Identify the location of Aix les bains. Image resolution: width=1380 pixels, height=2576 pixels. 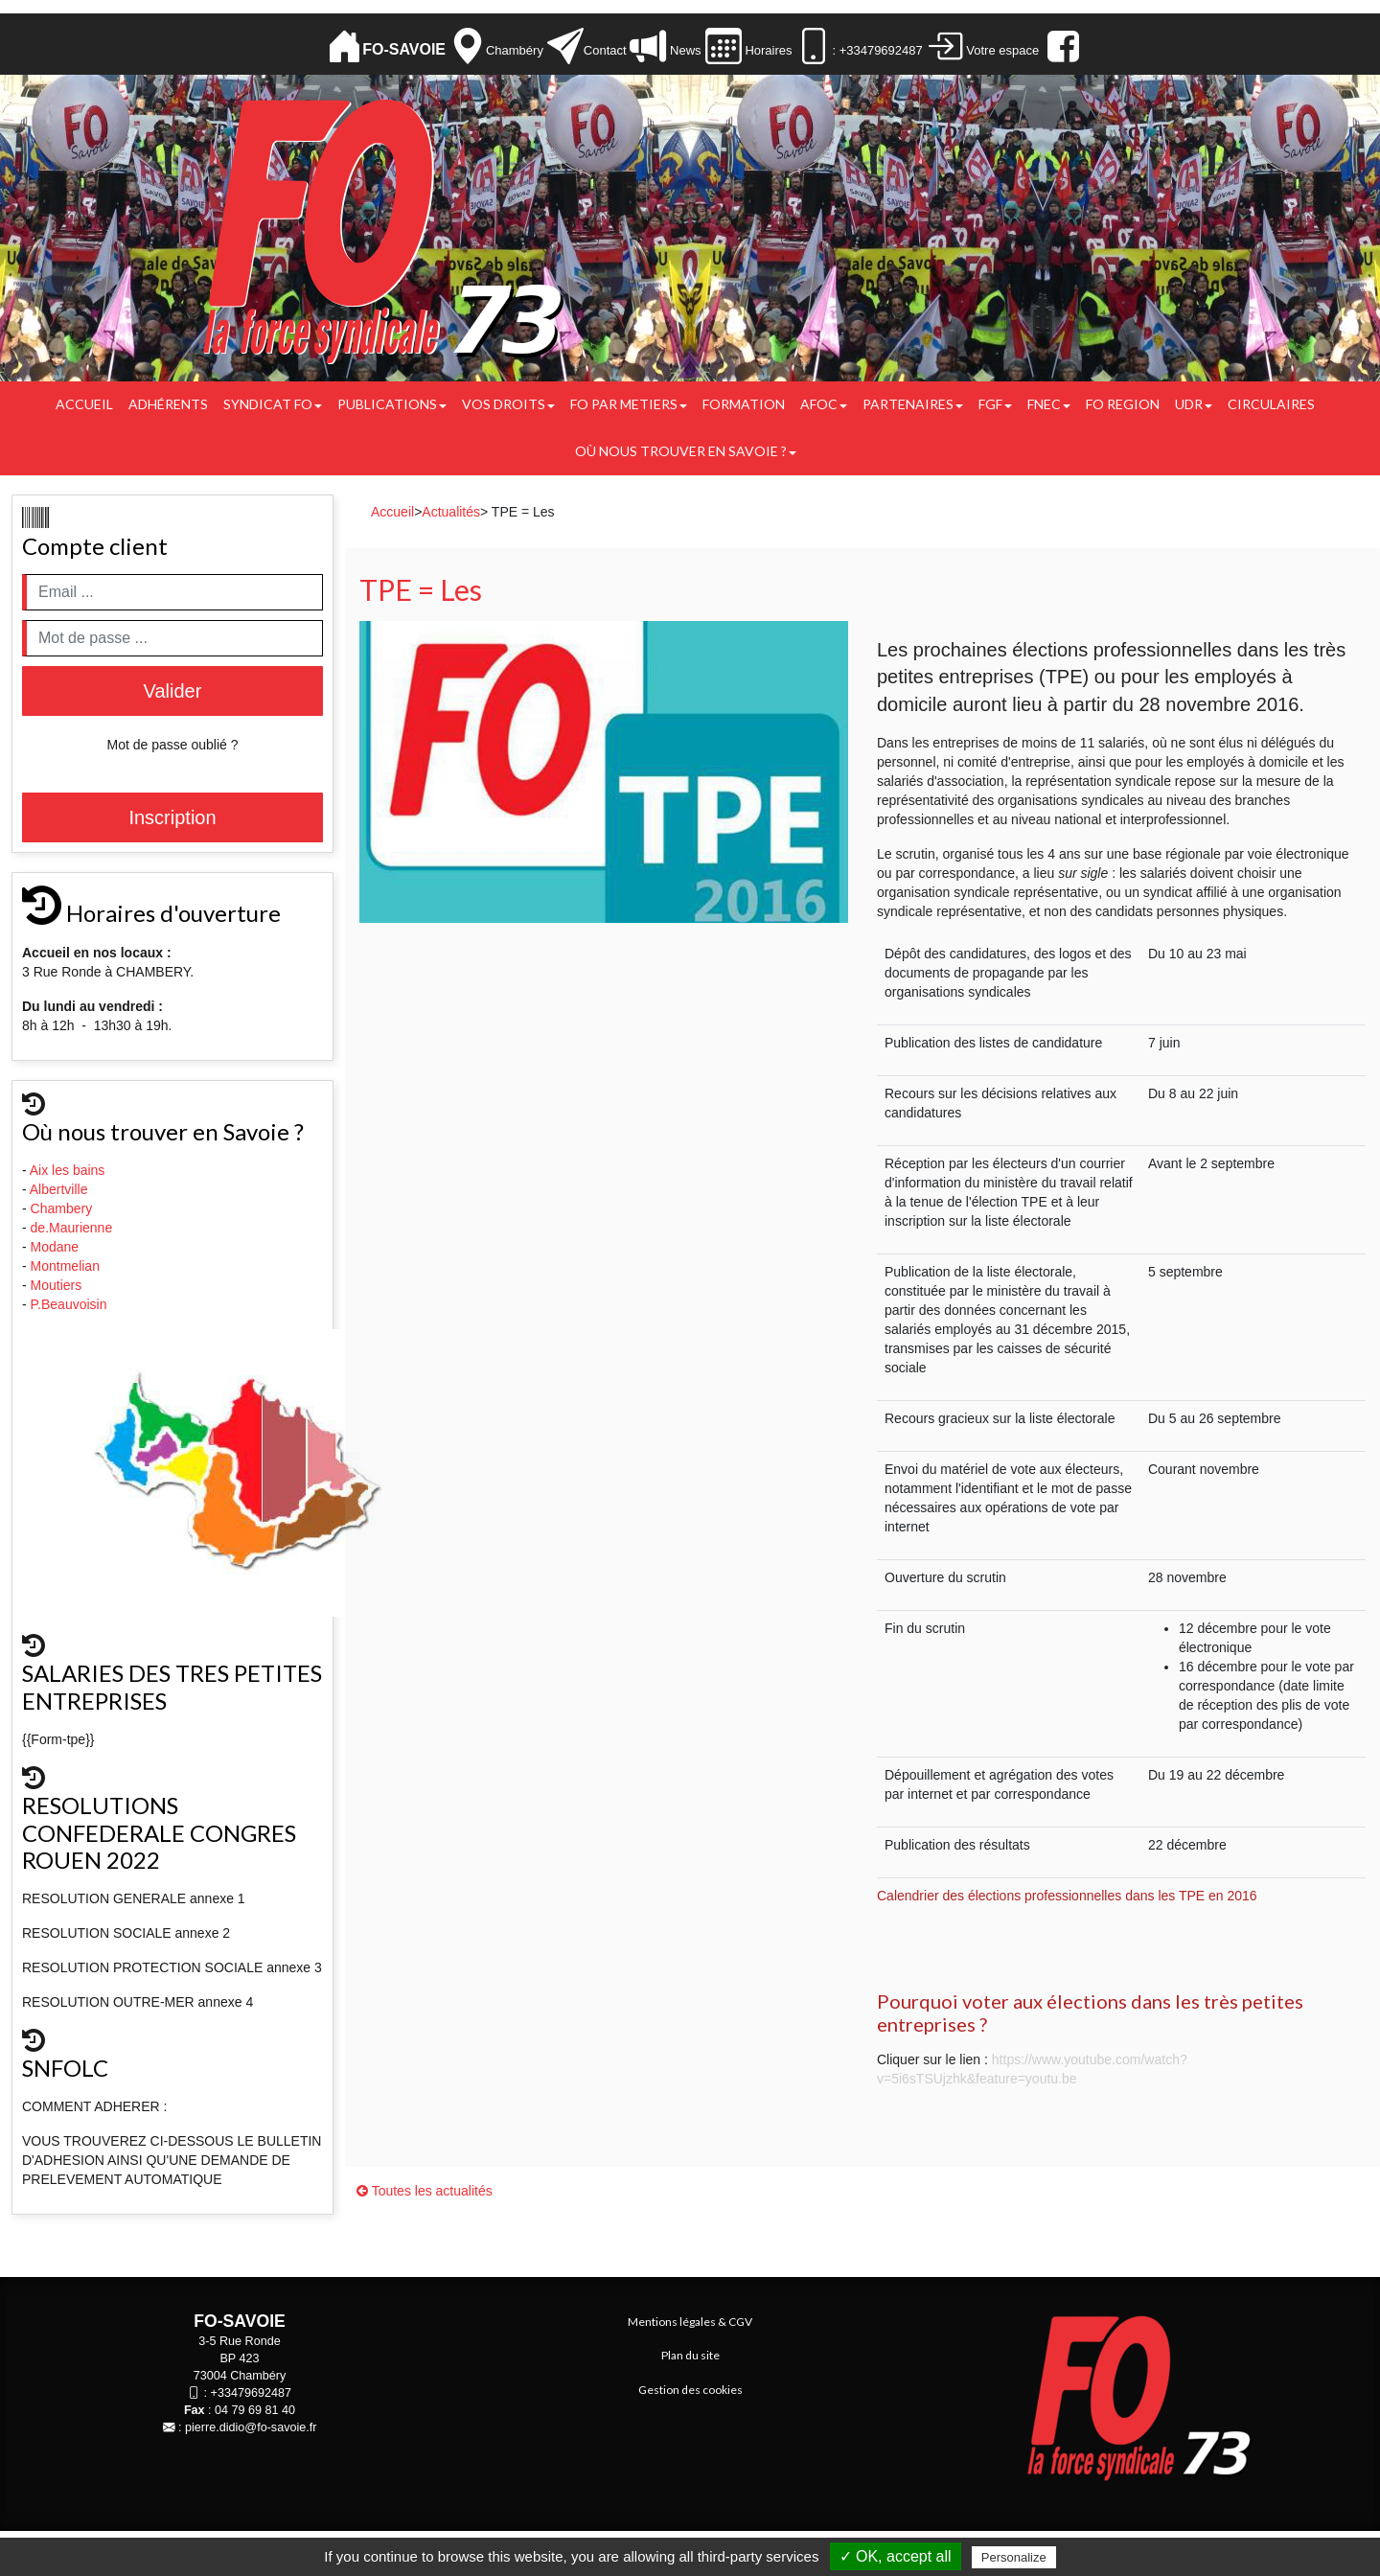
(69, 1170).